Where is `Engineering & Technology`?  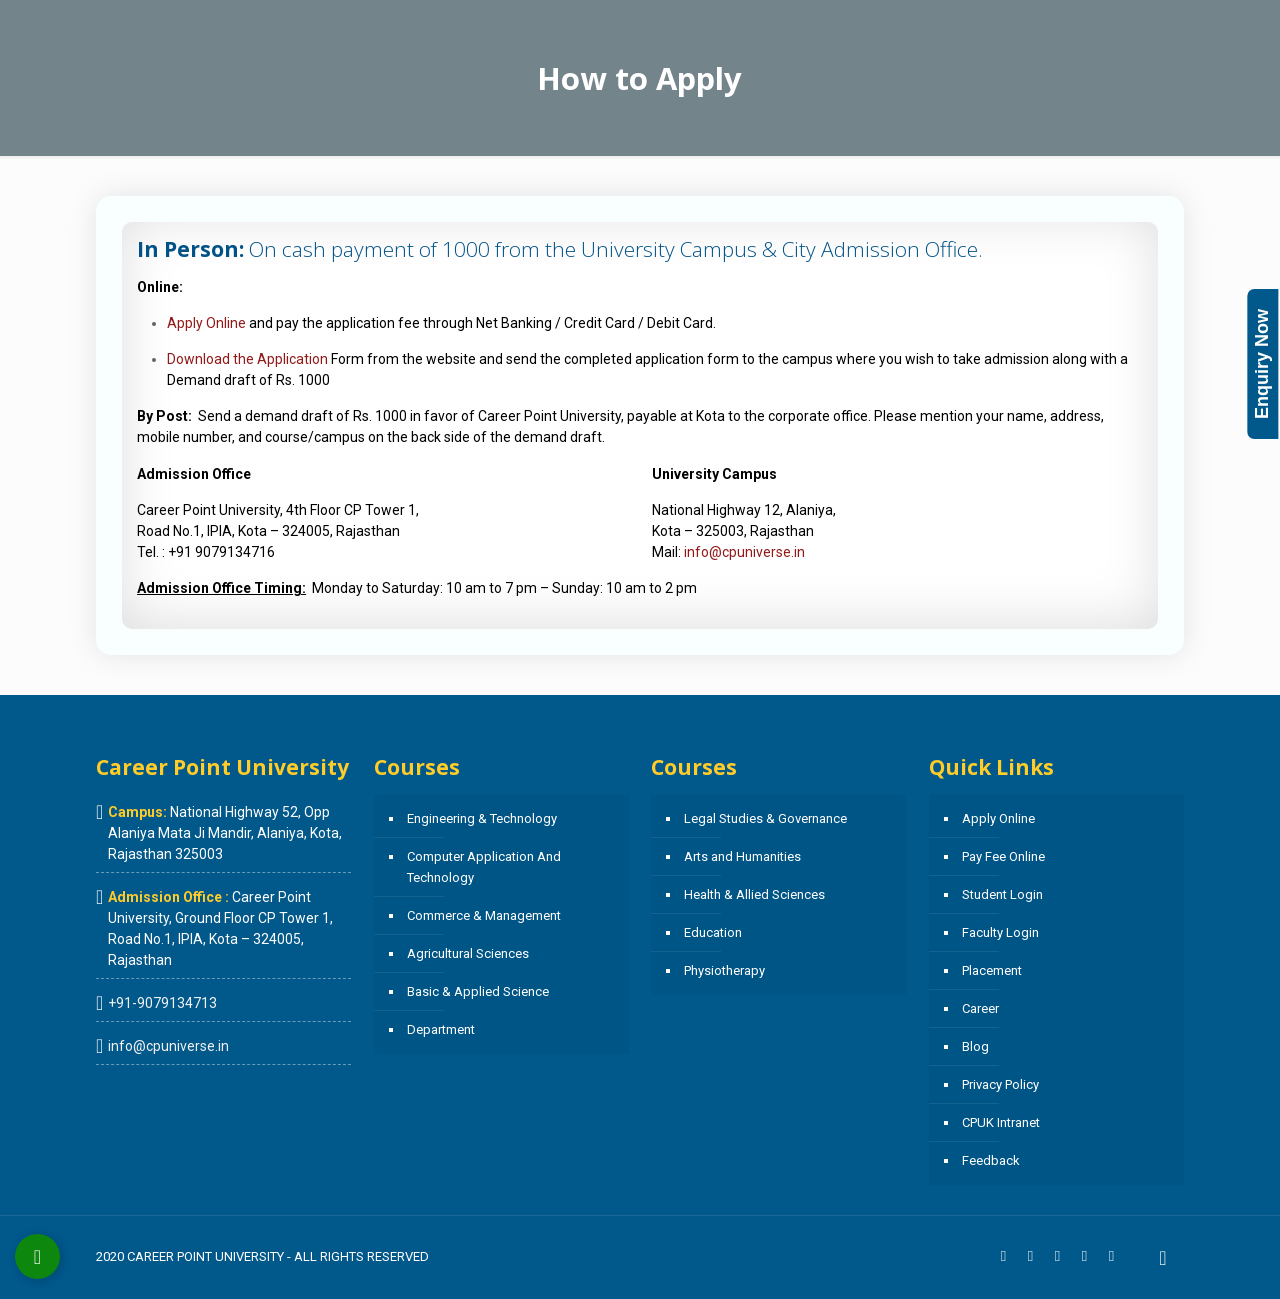
Engineering & Technology is located at coordinates (482, 818).